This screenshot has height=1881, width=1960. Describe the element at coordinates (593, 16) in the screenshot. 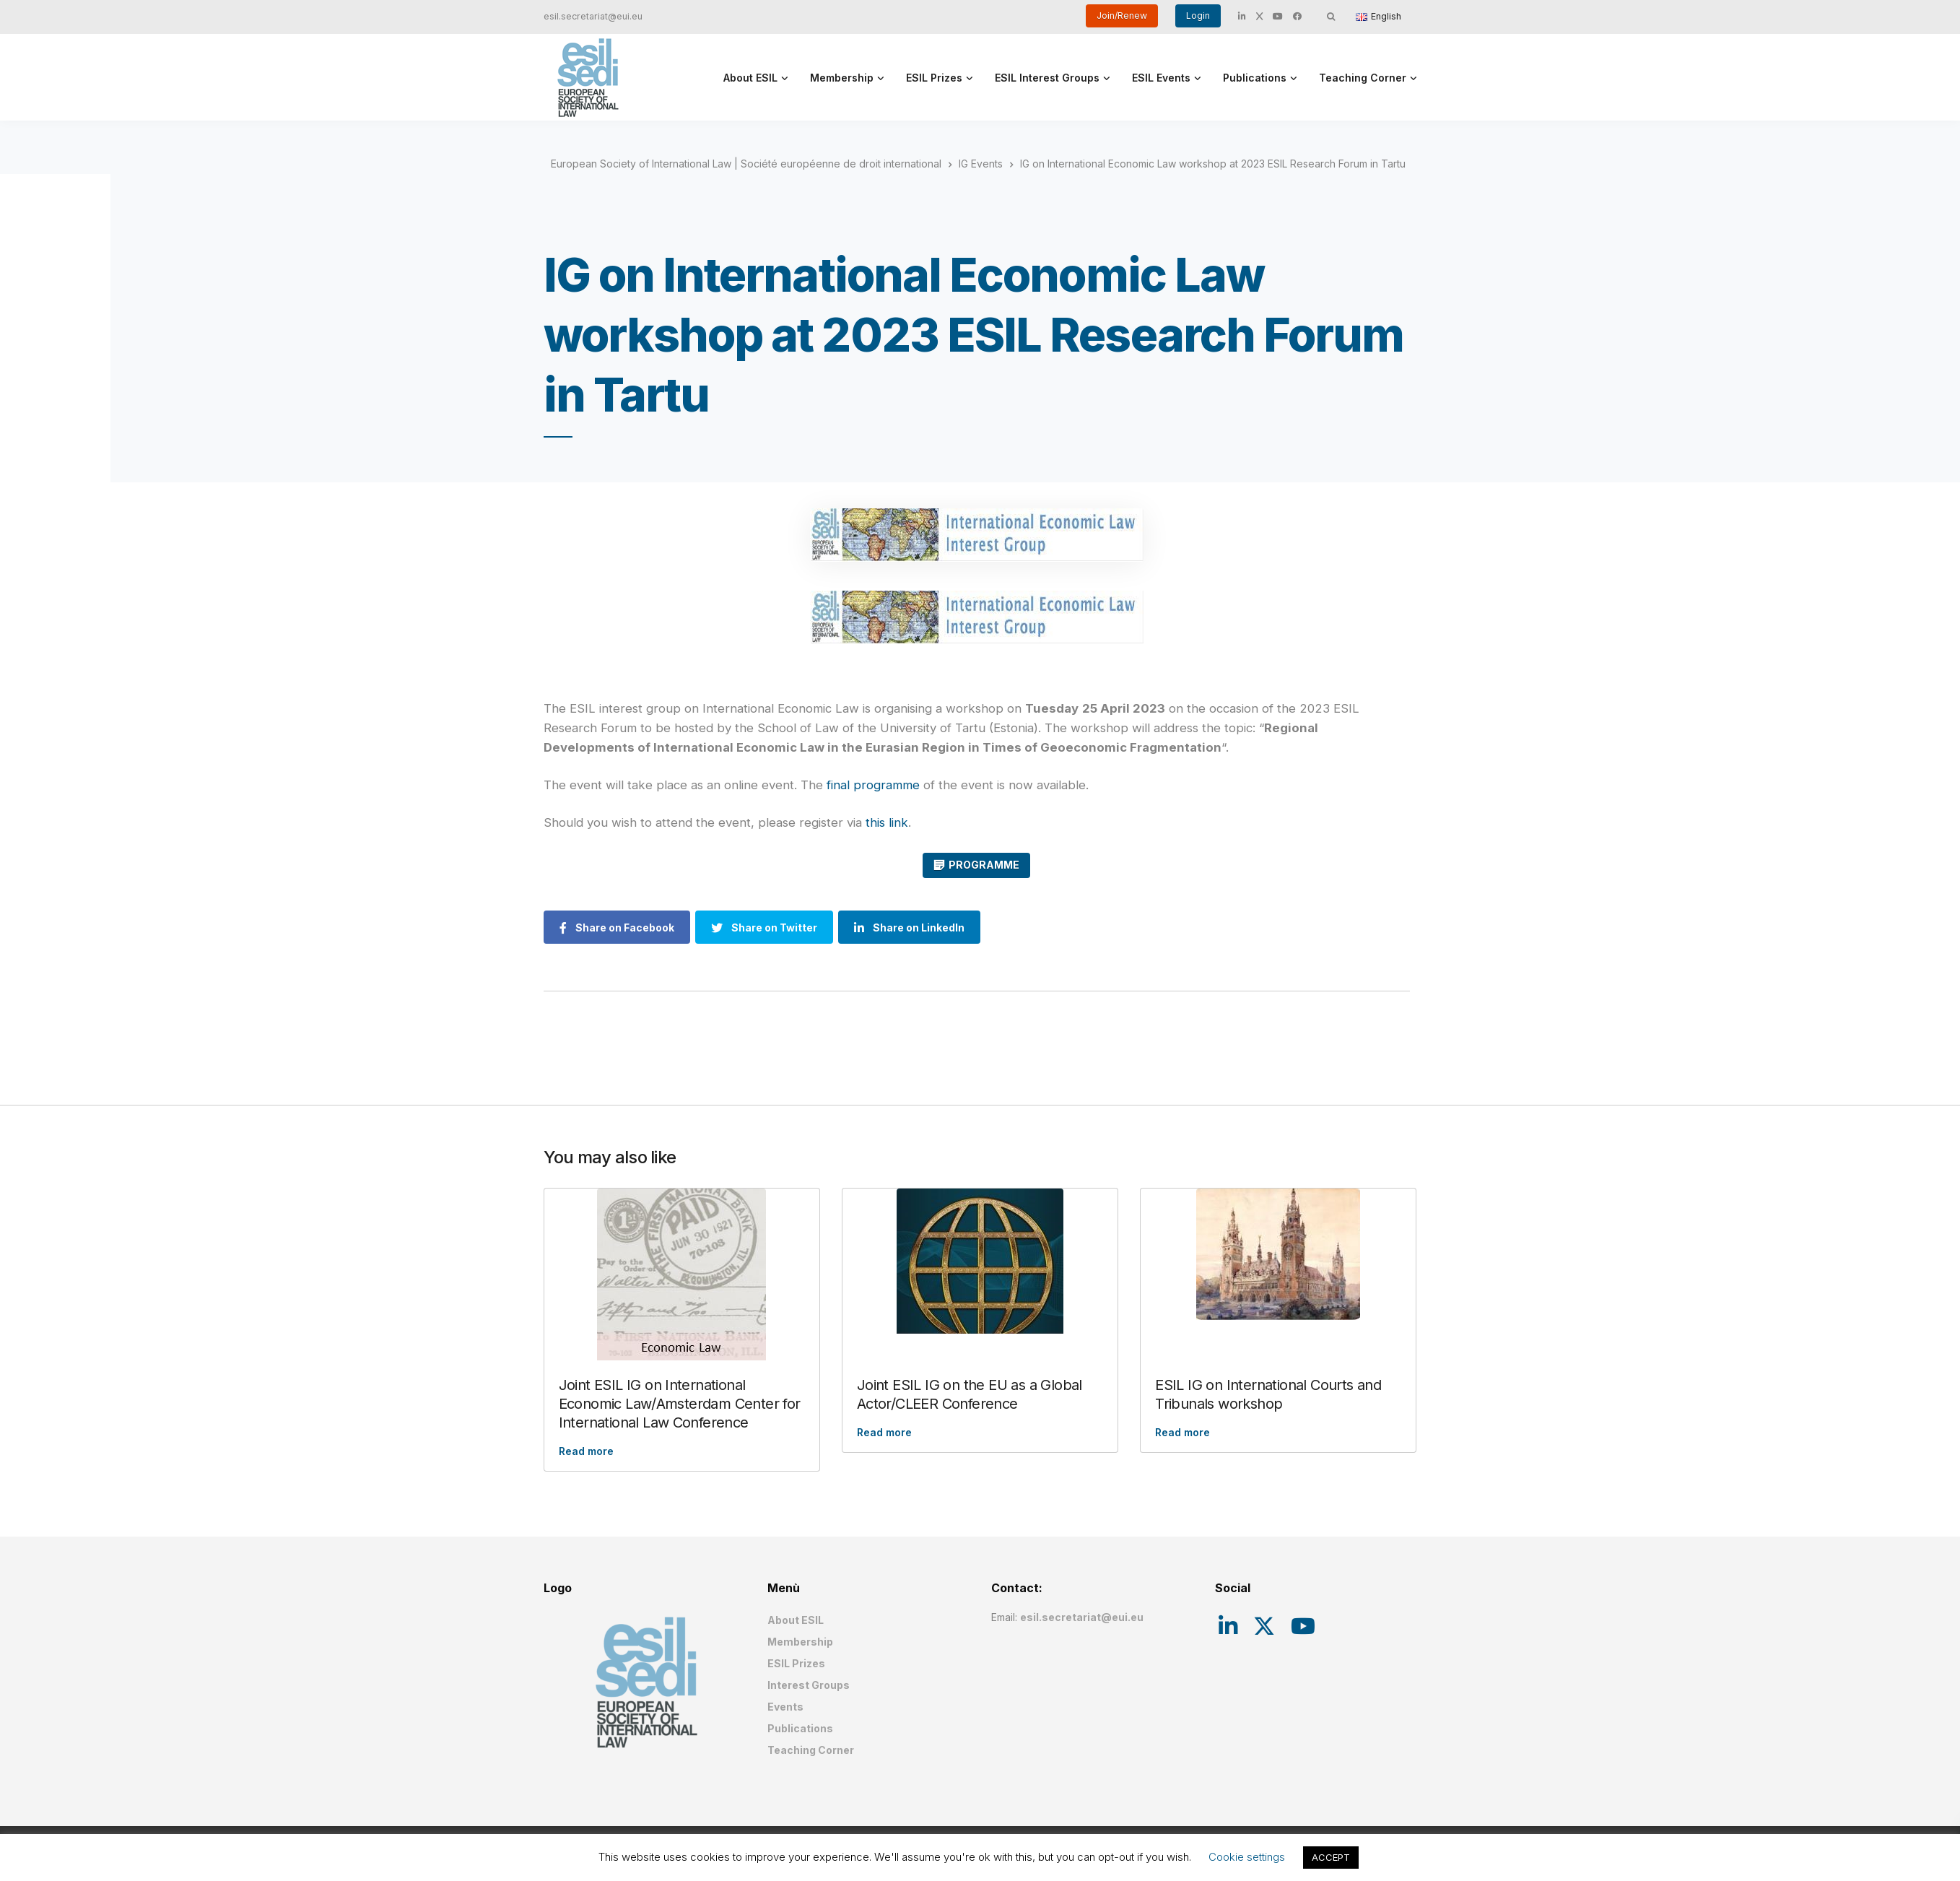

I see `esil.secretariat@eui.eu` at that location.